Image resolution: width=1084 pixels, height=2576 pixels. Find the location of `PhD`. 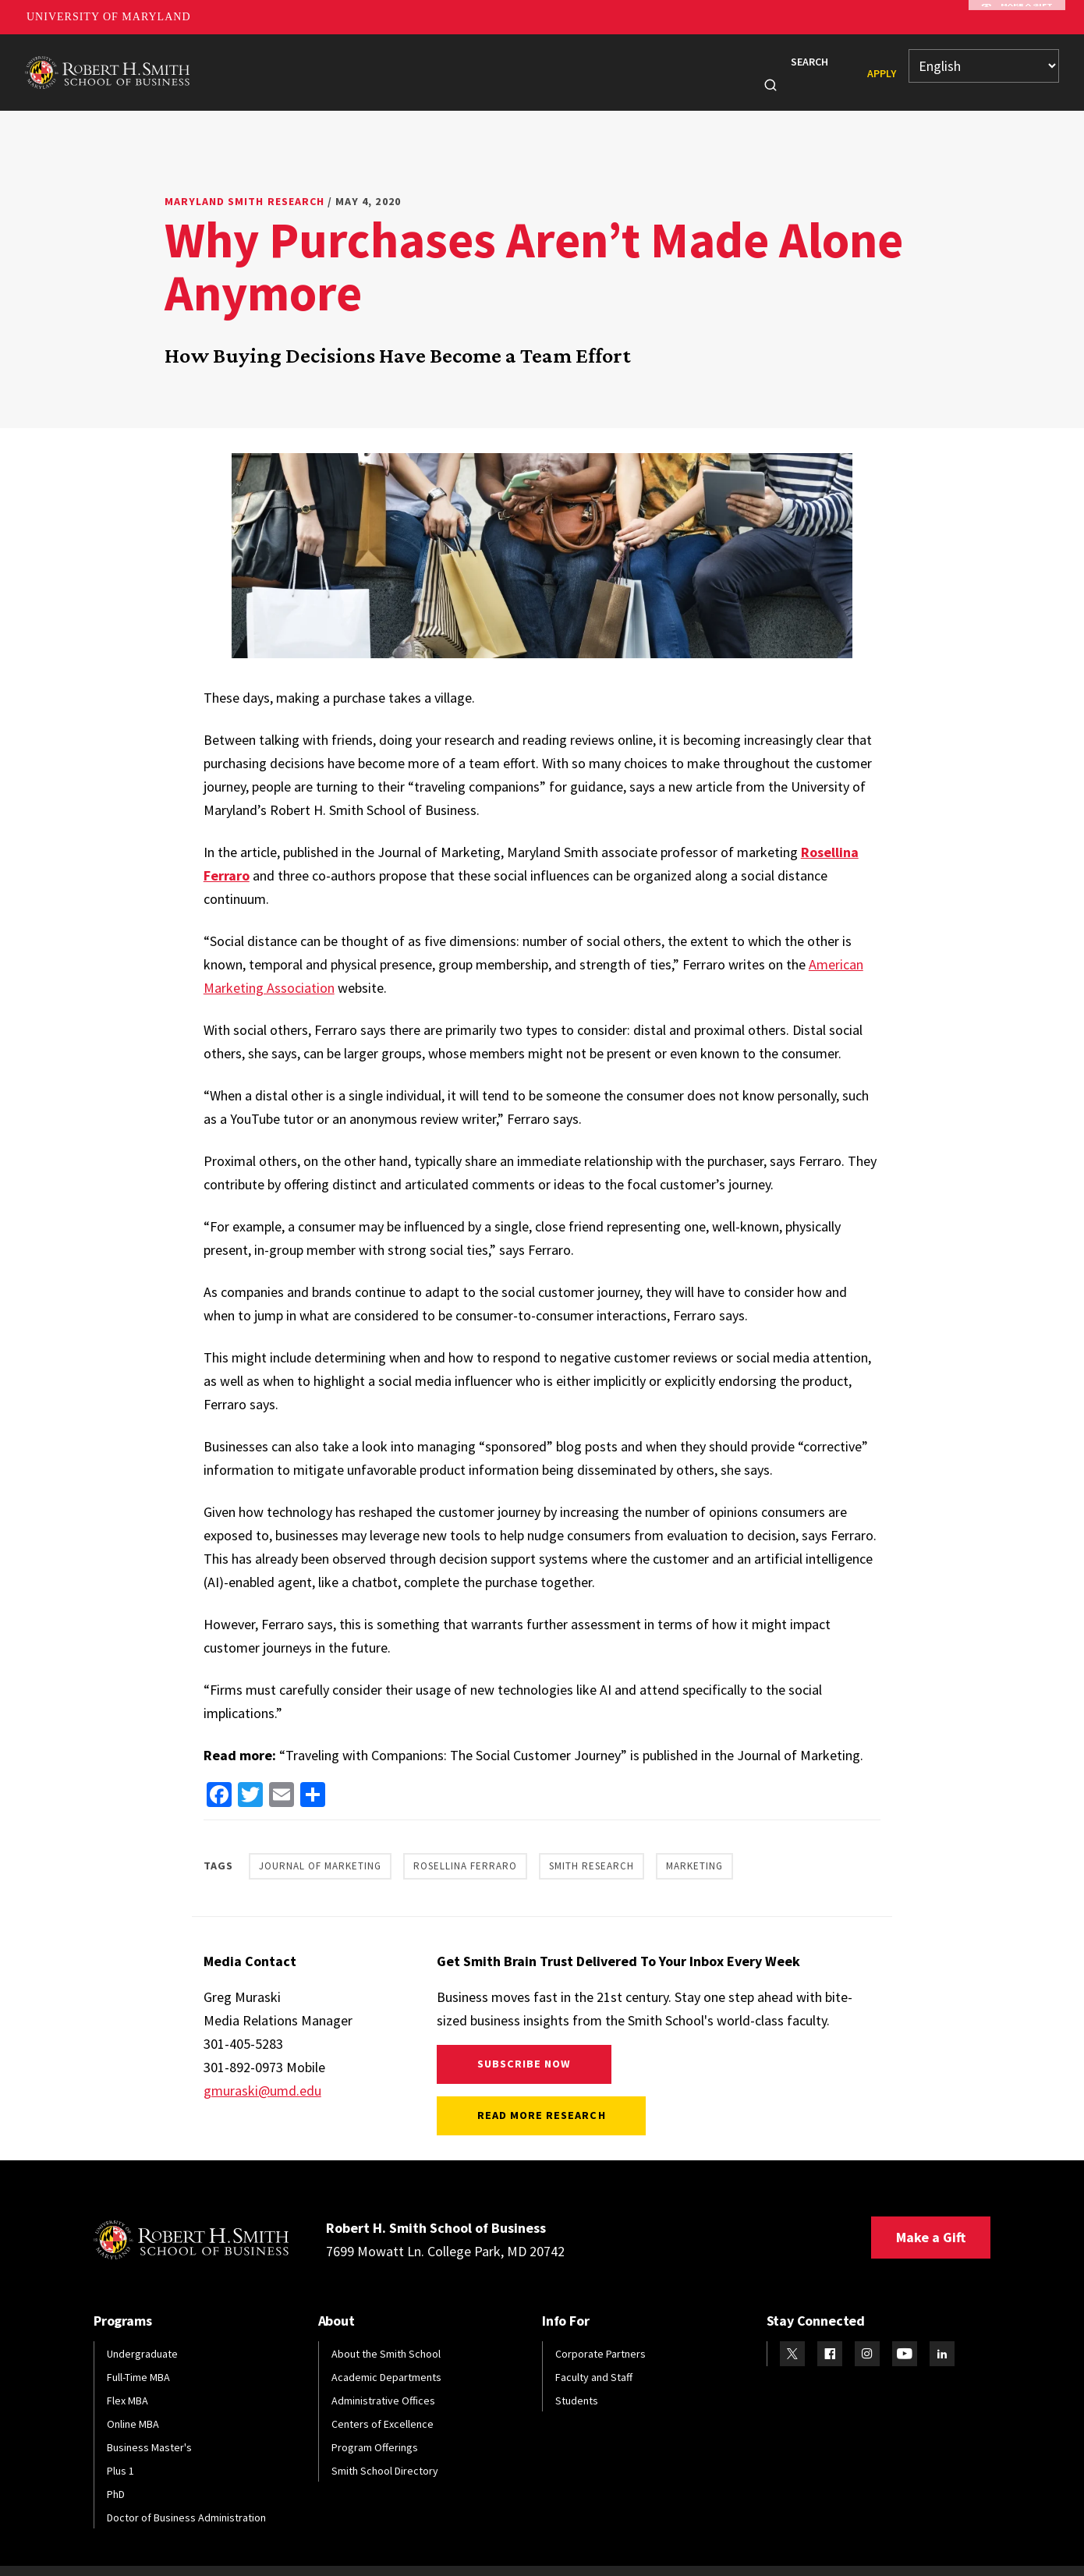

PhD is located at coordinates (116, 2464).